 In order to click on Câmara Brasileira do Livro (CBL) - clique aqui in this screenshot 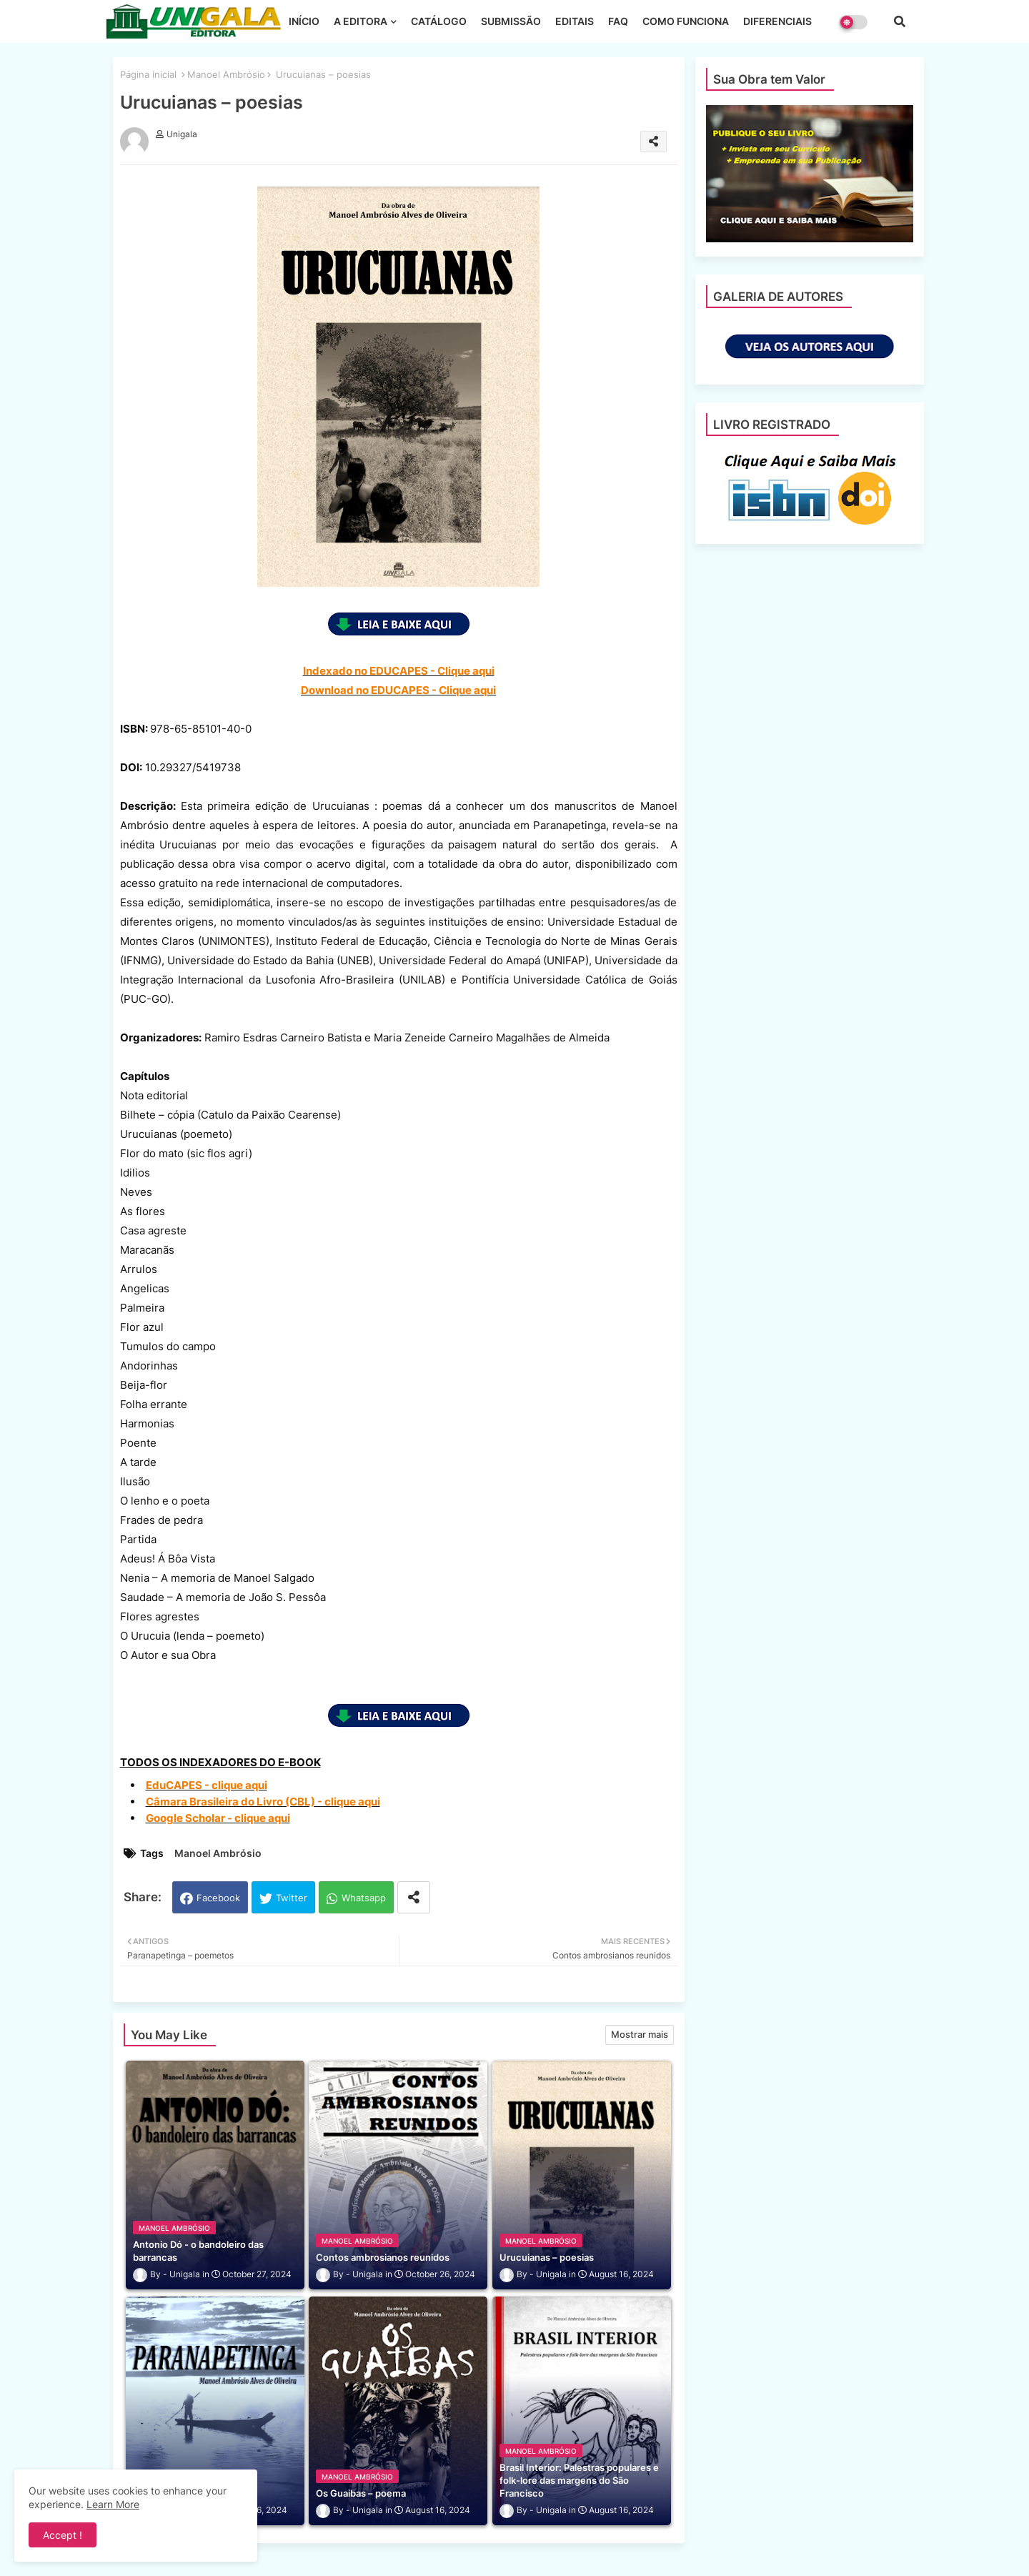, I will do `click(263, 1801)`.